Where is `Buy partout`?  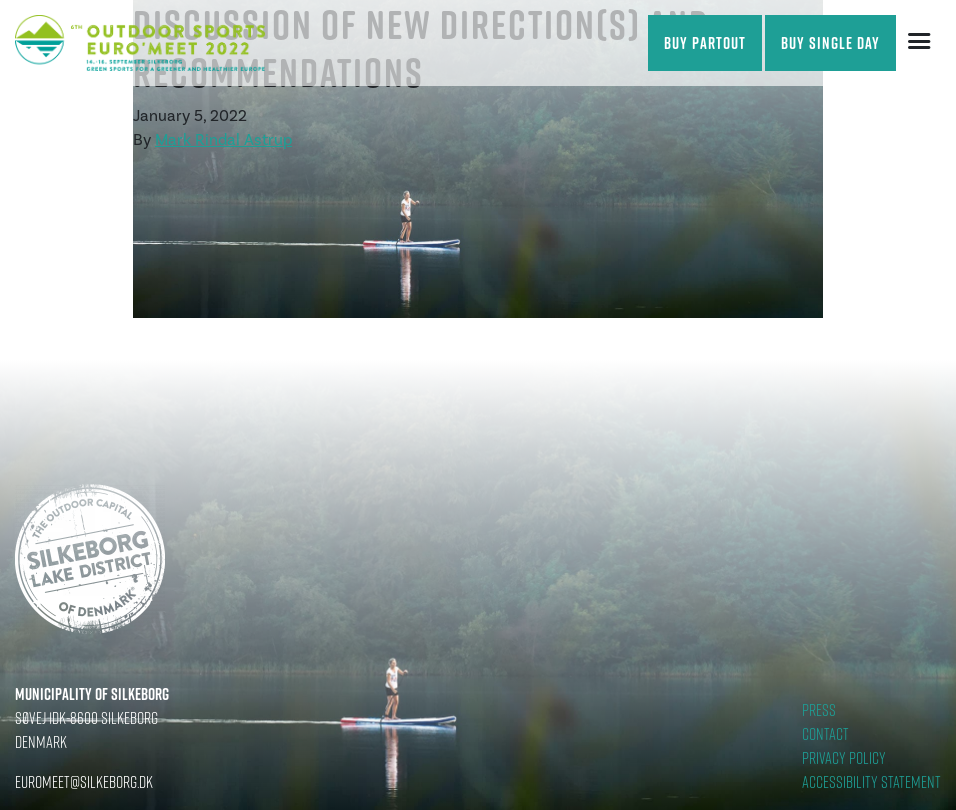
Buy partout is located at coordinates (705, 43).